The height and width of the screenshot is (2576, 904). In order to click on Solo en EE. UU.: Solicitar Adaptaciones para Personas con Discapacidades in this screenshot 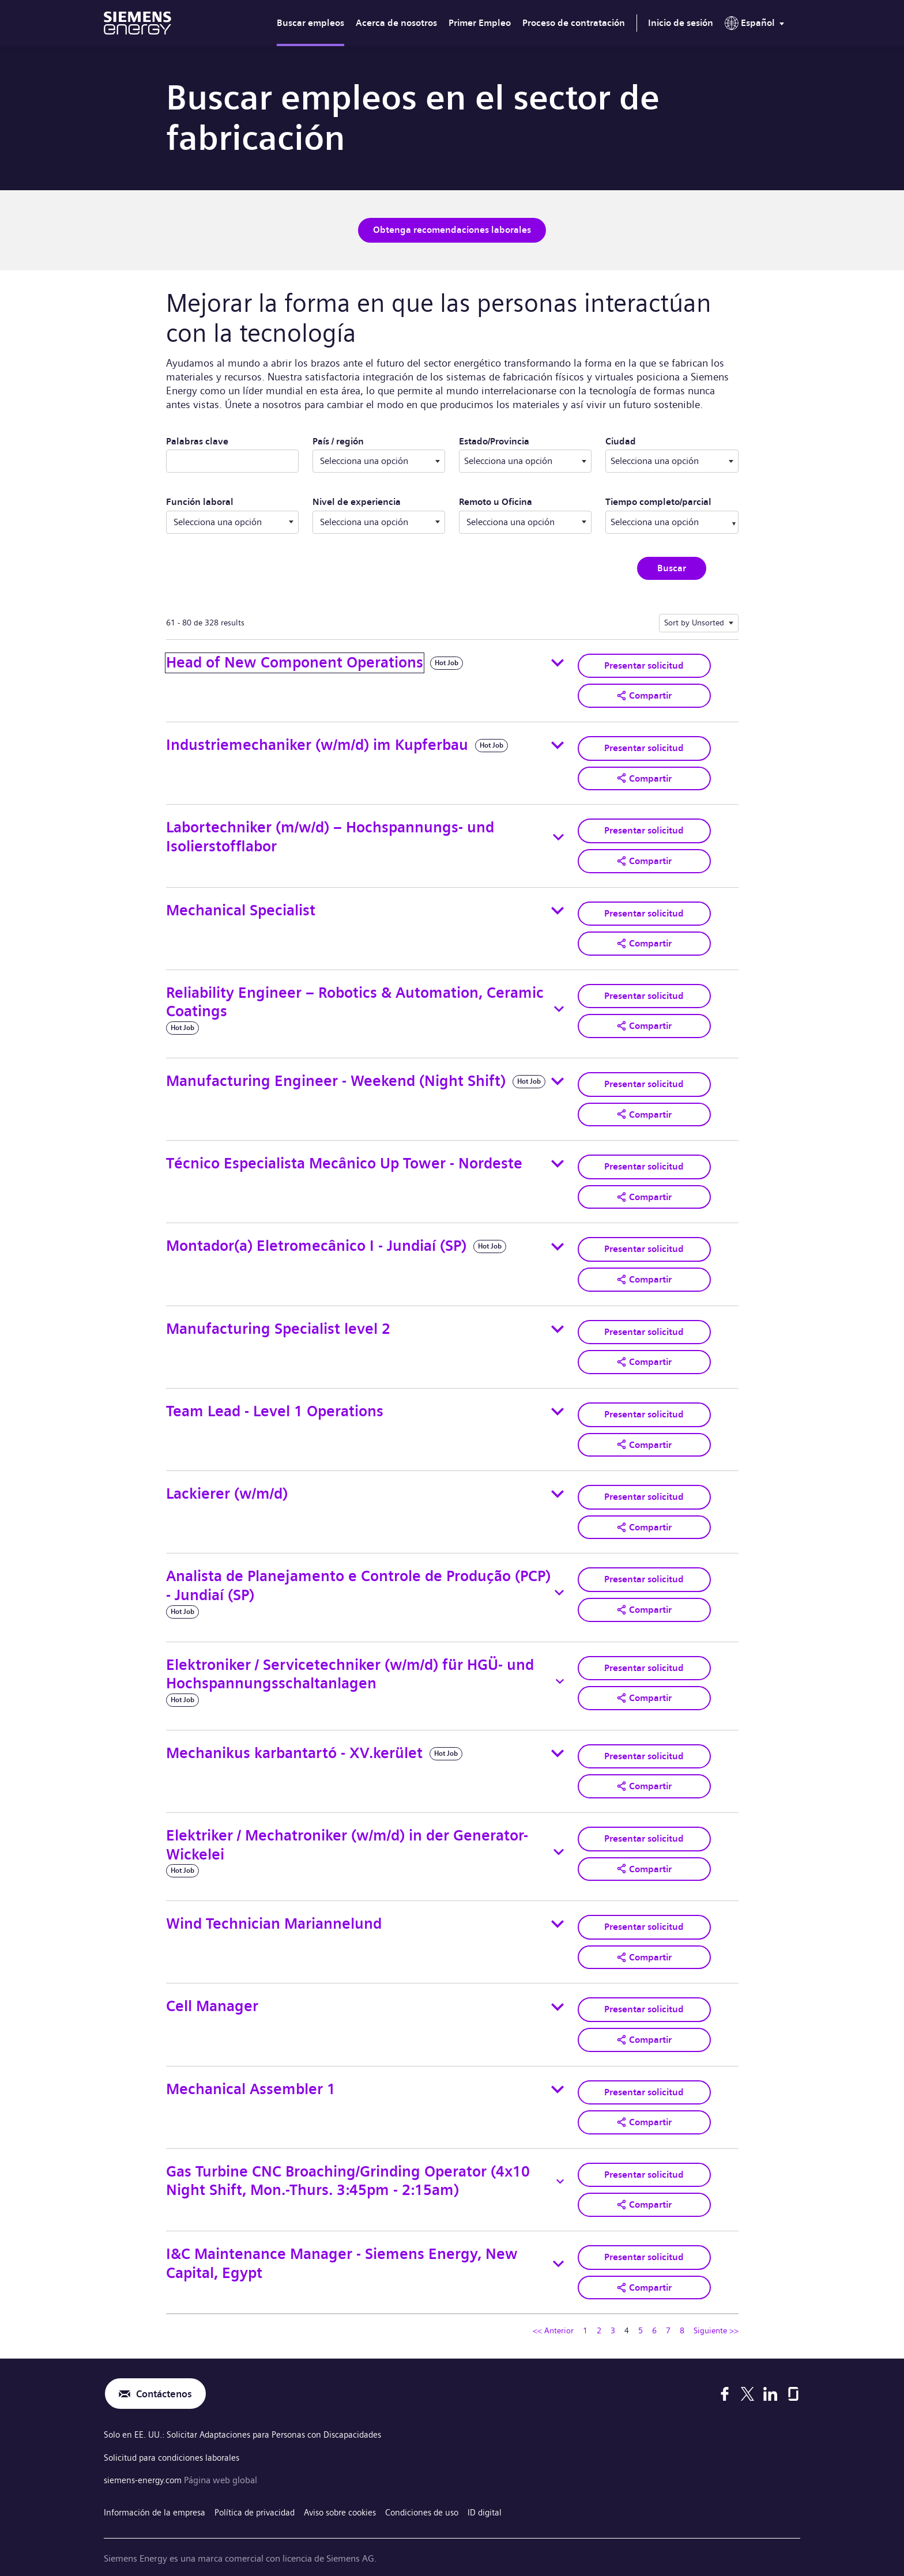, I will do `click(251, 2409)`.